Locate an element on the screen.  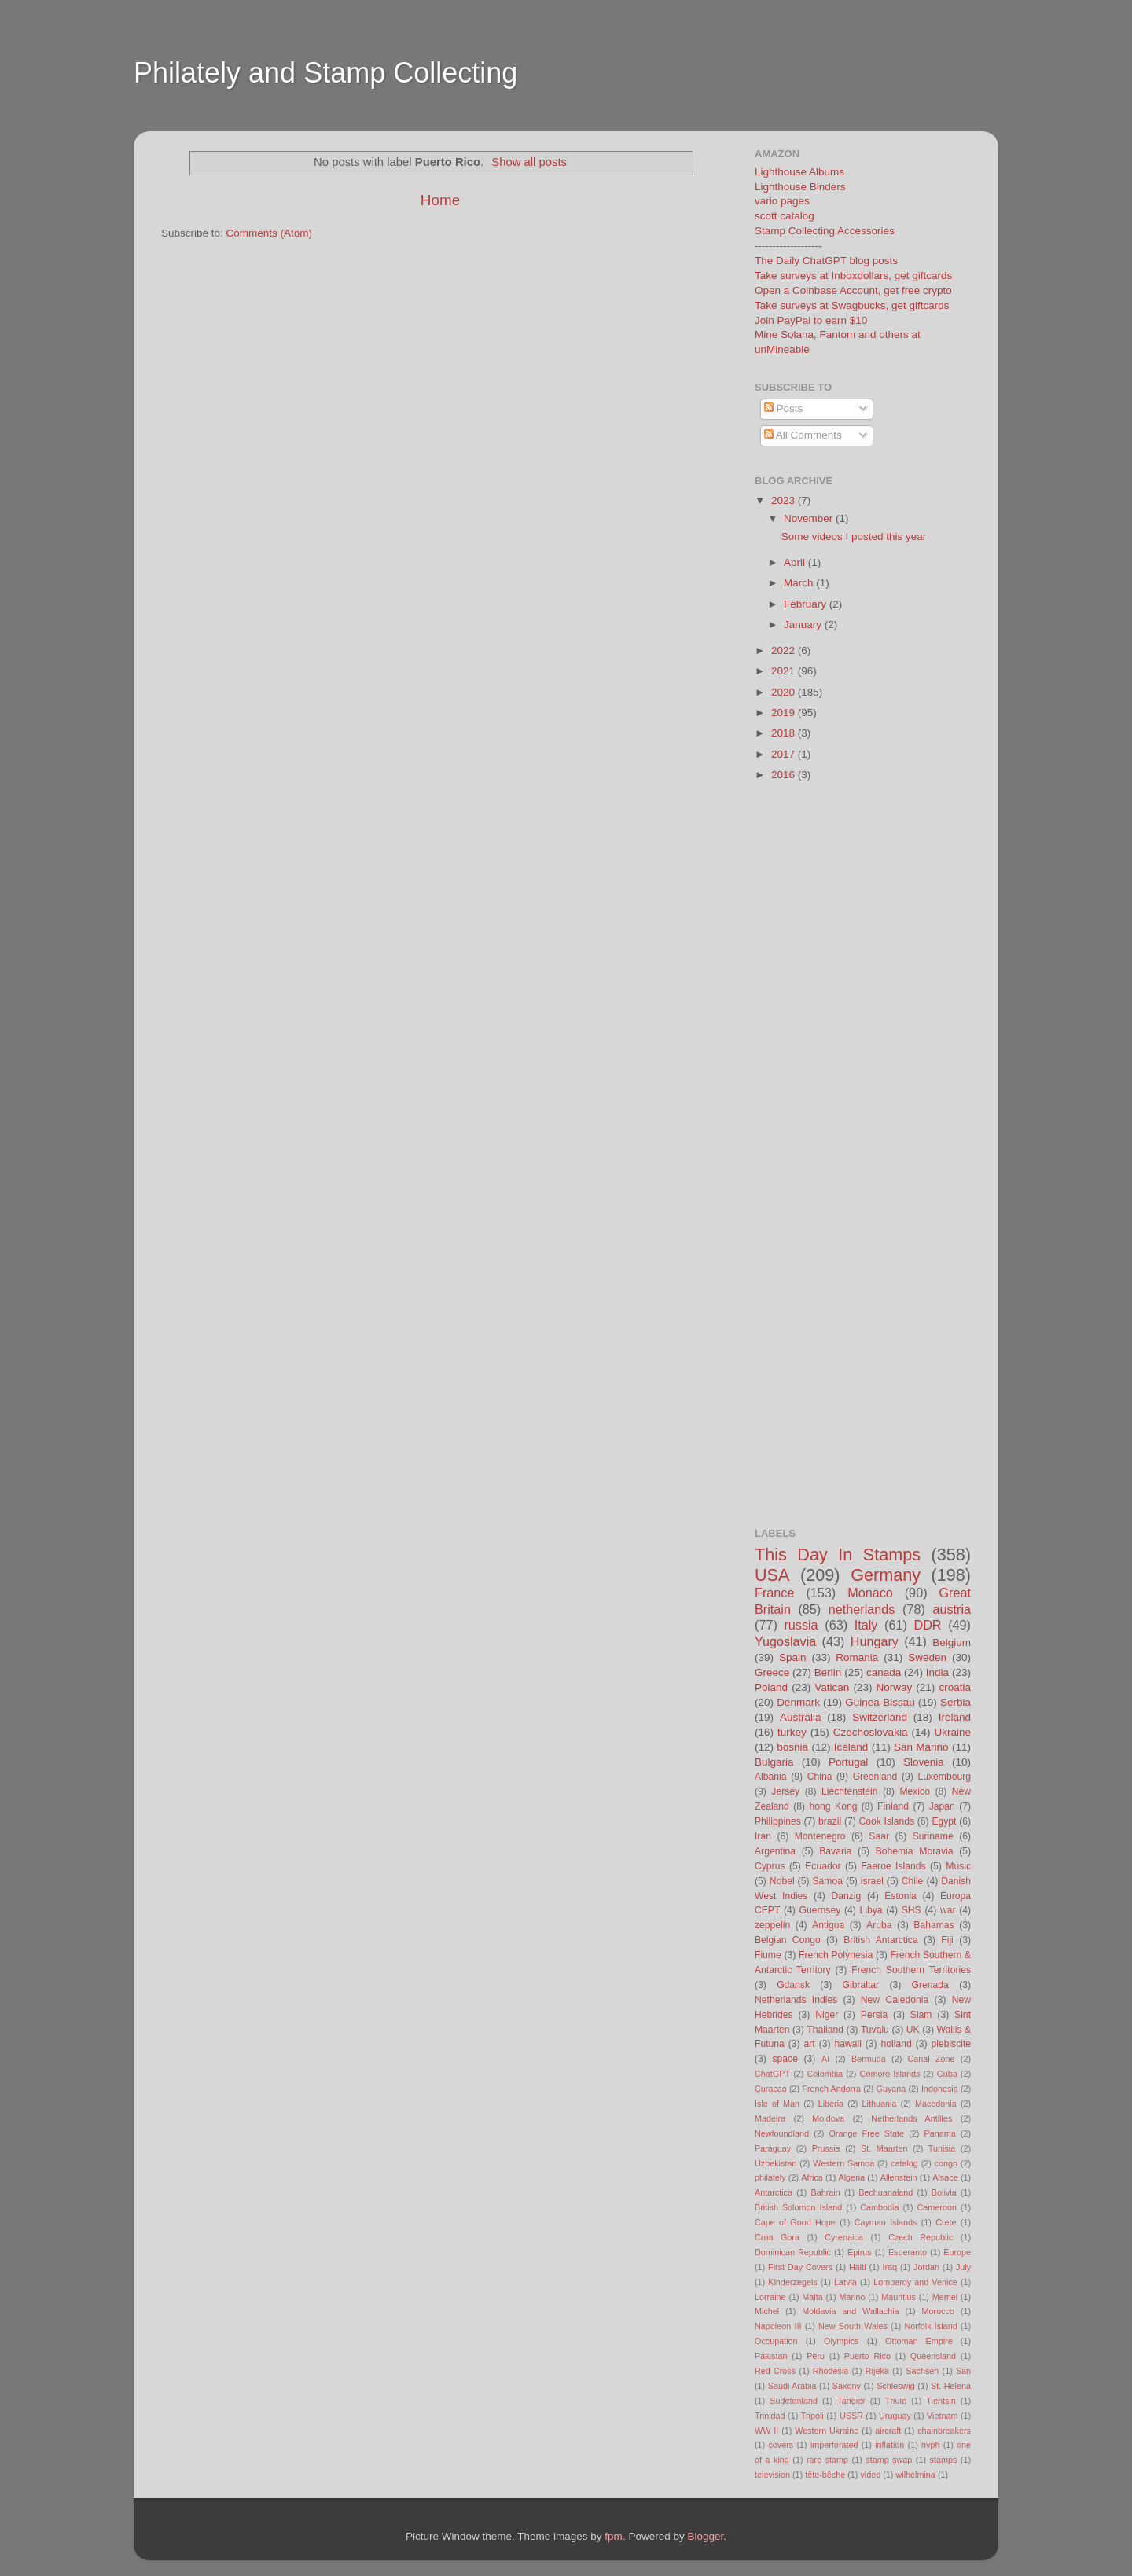
Thailand is located at coordinates (825, 2029).